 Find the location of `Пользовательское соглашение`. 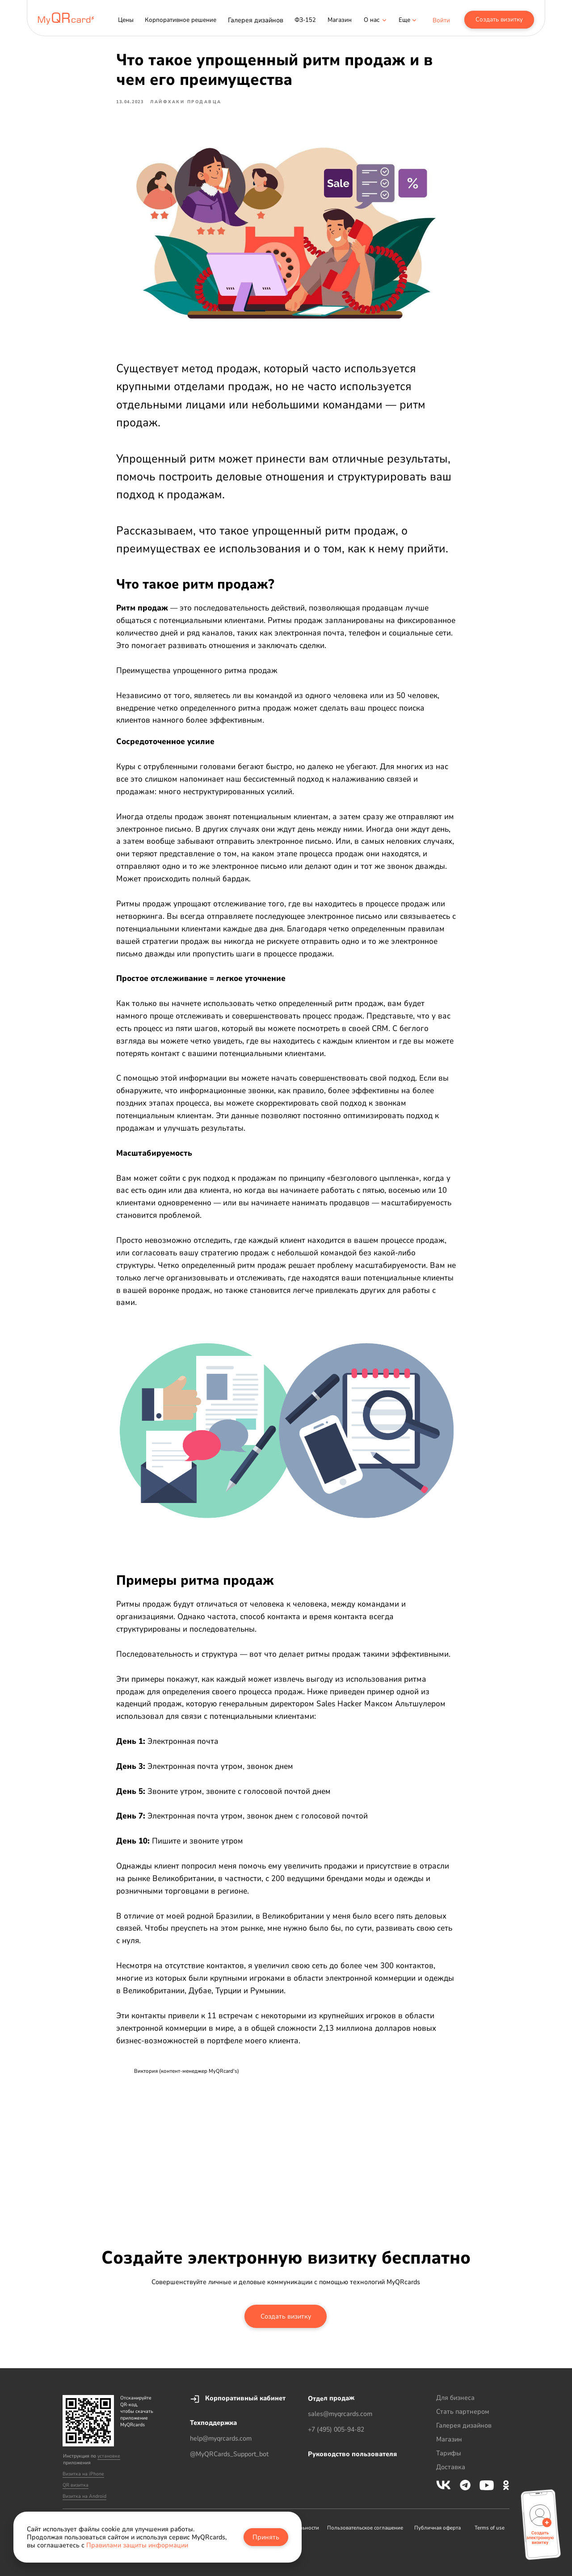

Пользовательское соглашение is located at coordinates (365, 2527).